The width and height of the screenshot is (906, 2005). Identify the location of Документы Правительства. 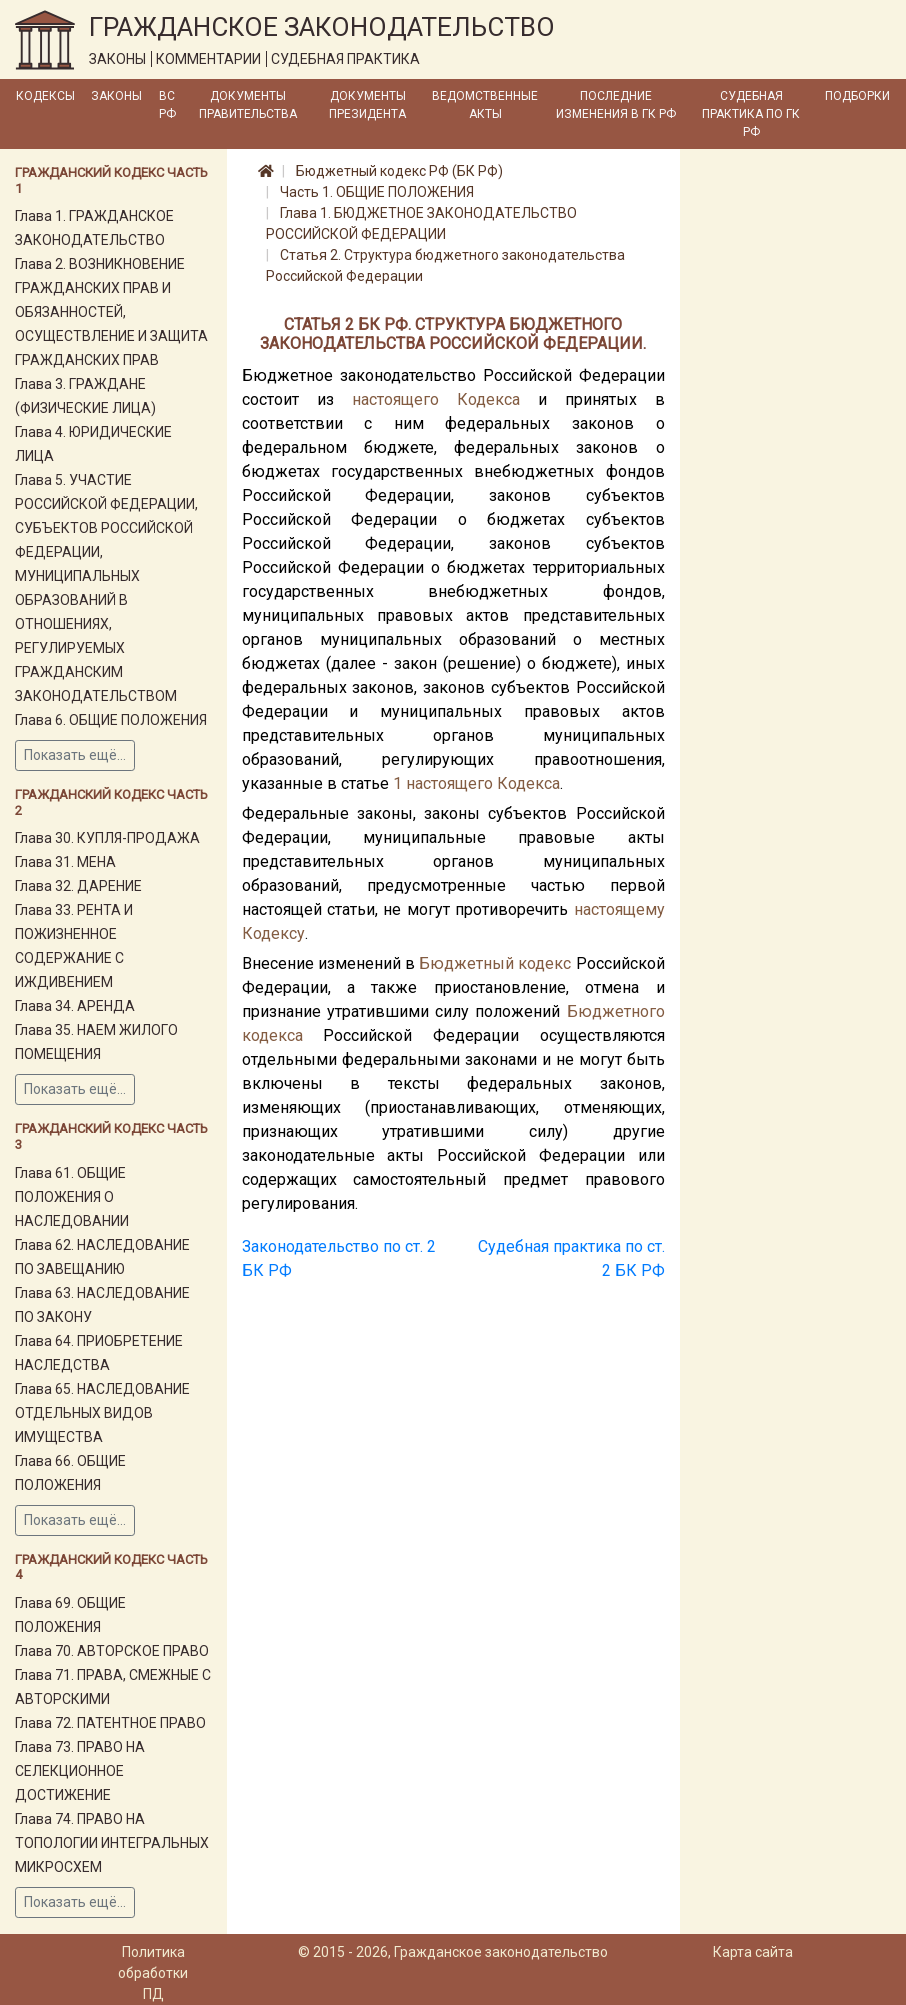
(248, 105).